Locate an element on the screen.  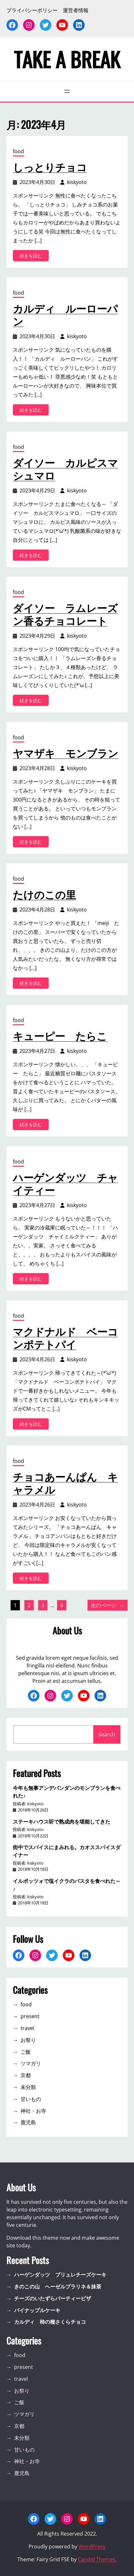
ご飯 is located at coordinates (26, 2051).